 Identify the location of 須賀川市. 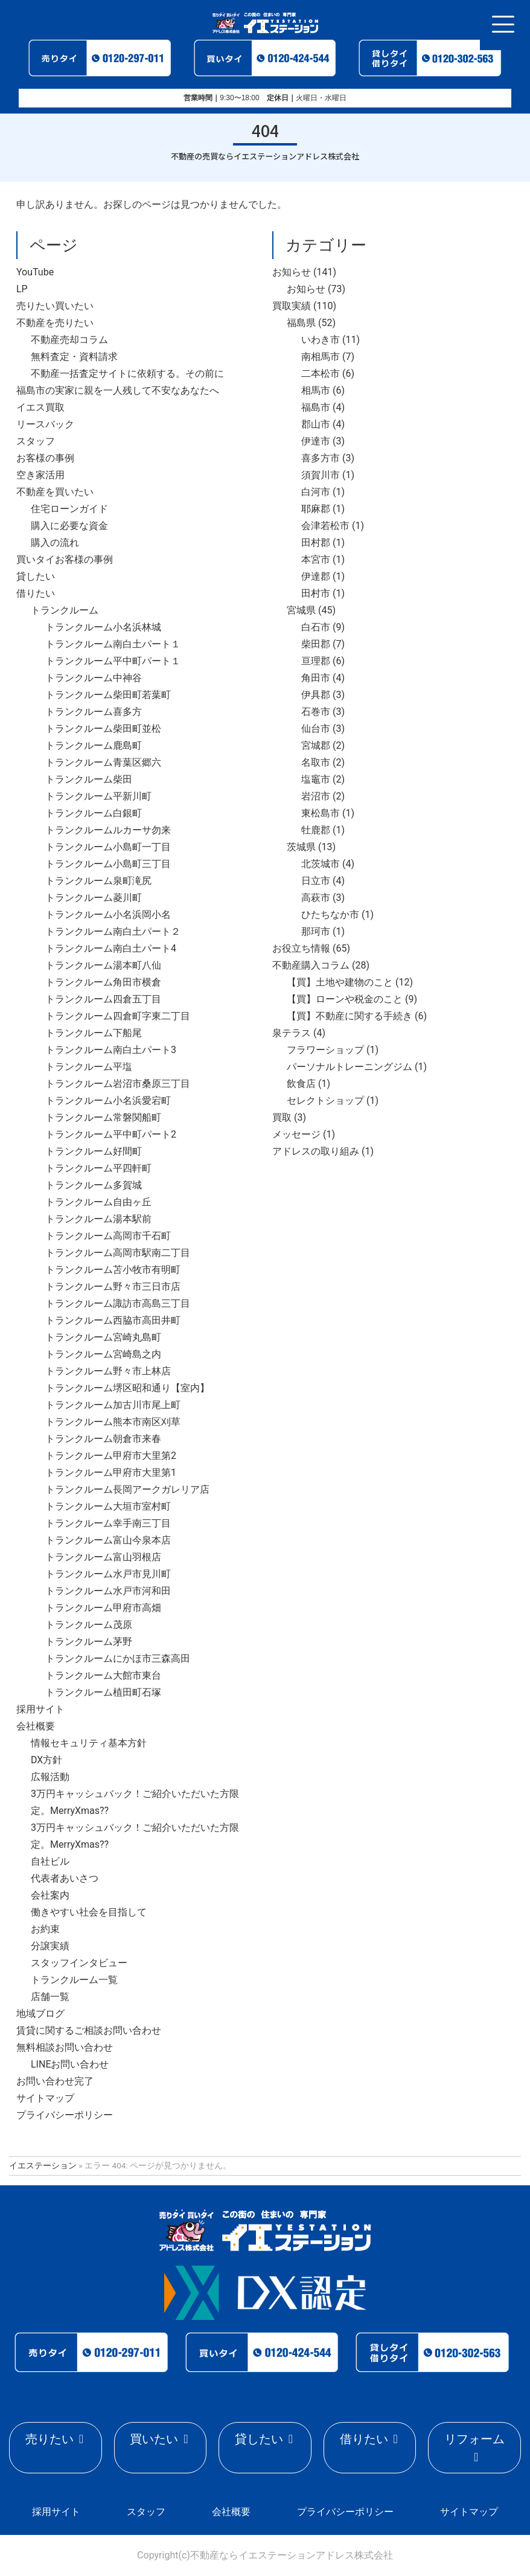
(320, 475).